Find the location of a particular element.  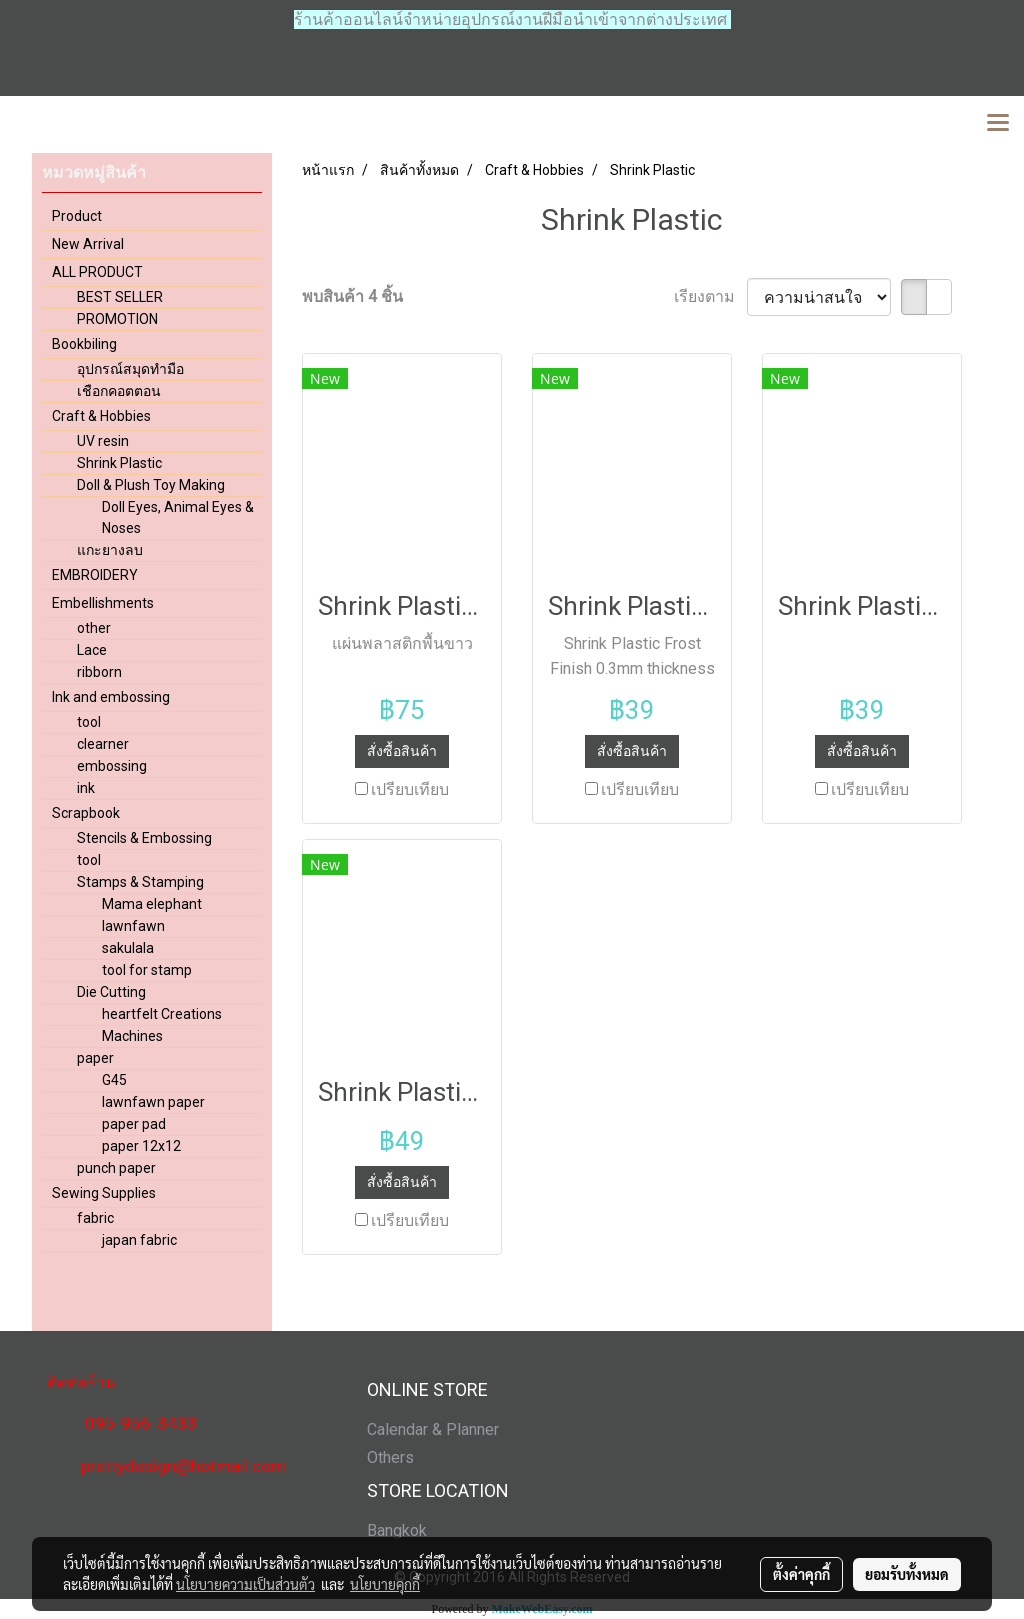

fabric is located at coordinates (95, 1218).